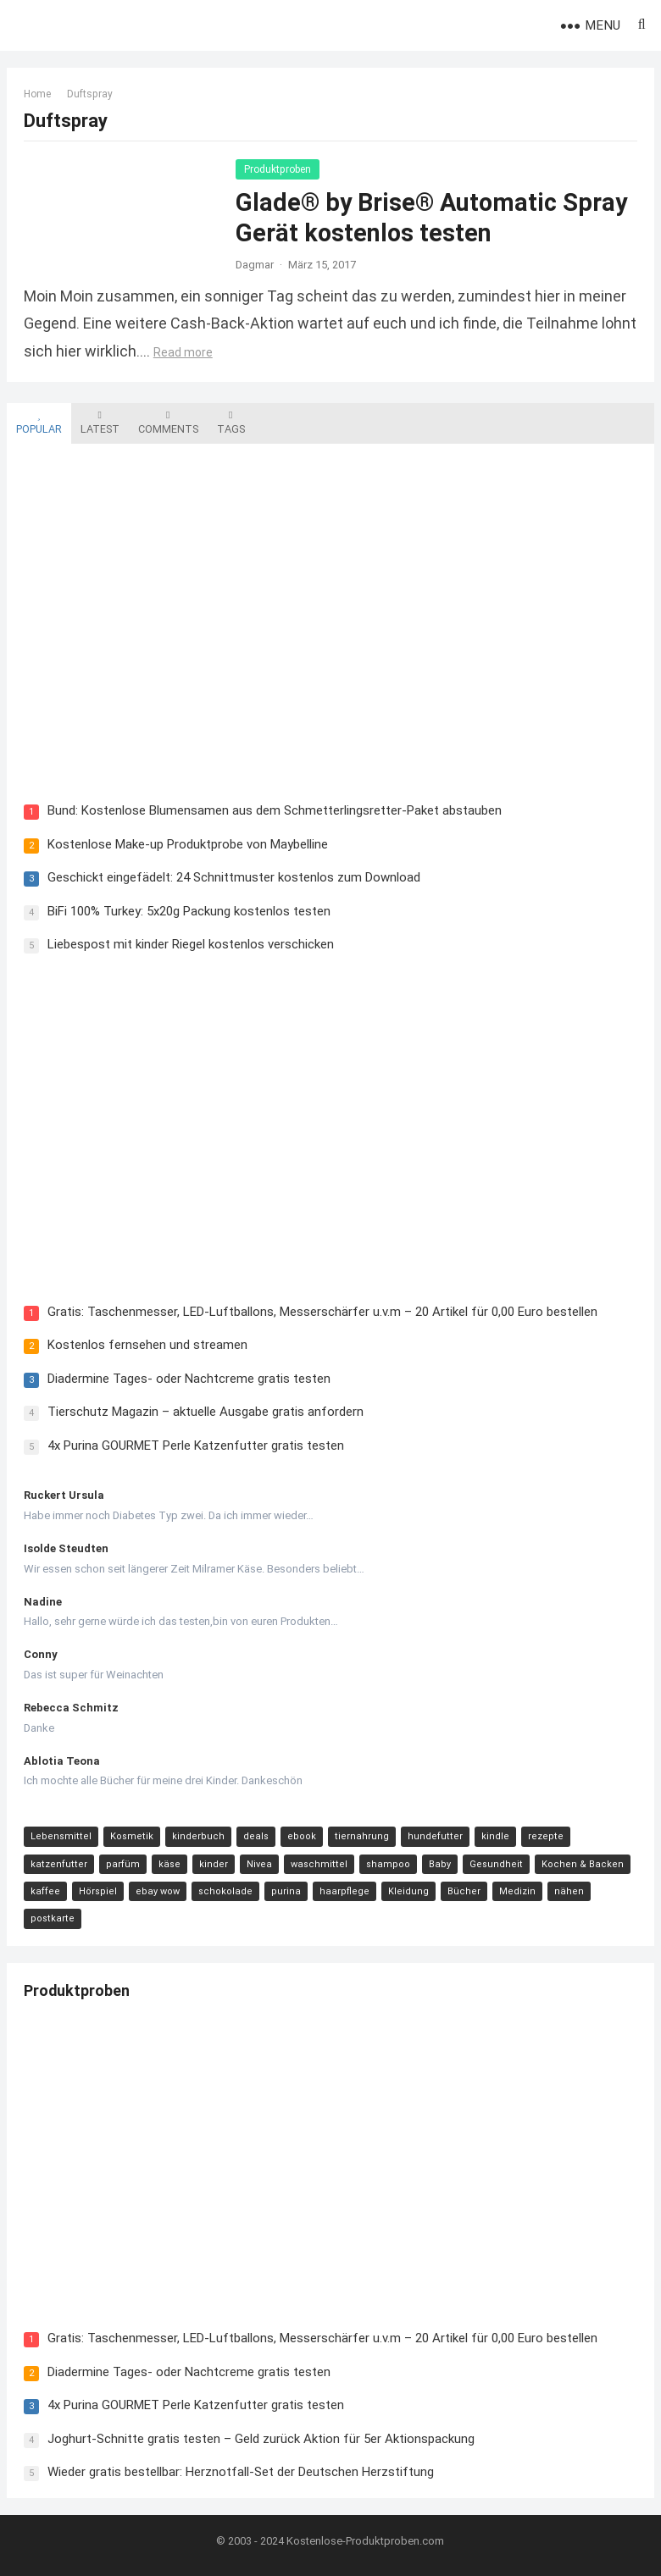  I want to click on Medizin [Medizin (9 Einträge)], so click(517, 1891).